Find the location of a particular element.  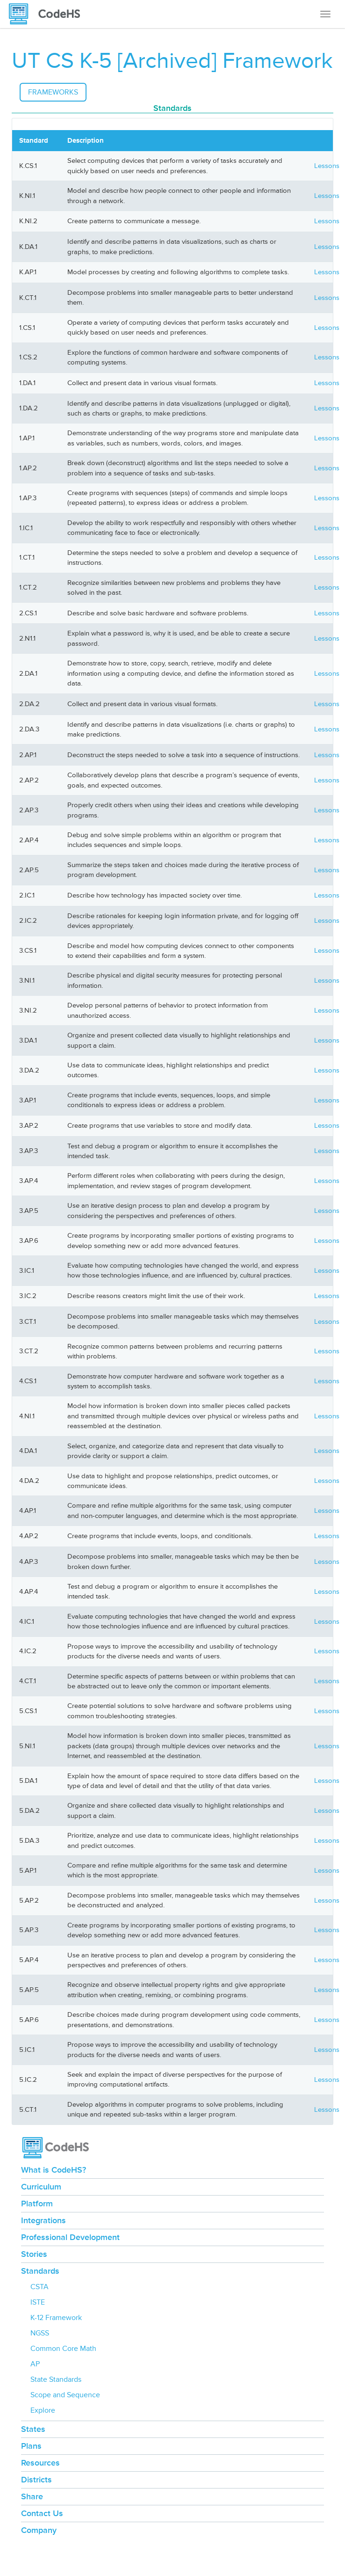

AP is located at coordinates (35, 2364).